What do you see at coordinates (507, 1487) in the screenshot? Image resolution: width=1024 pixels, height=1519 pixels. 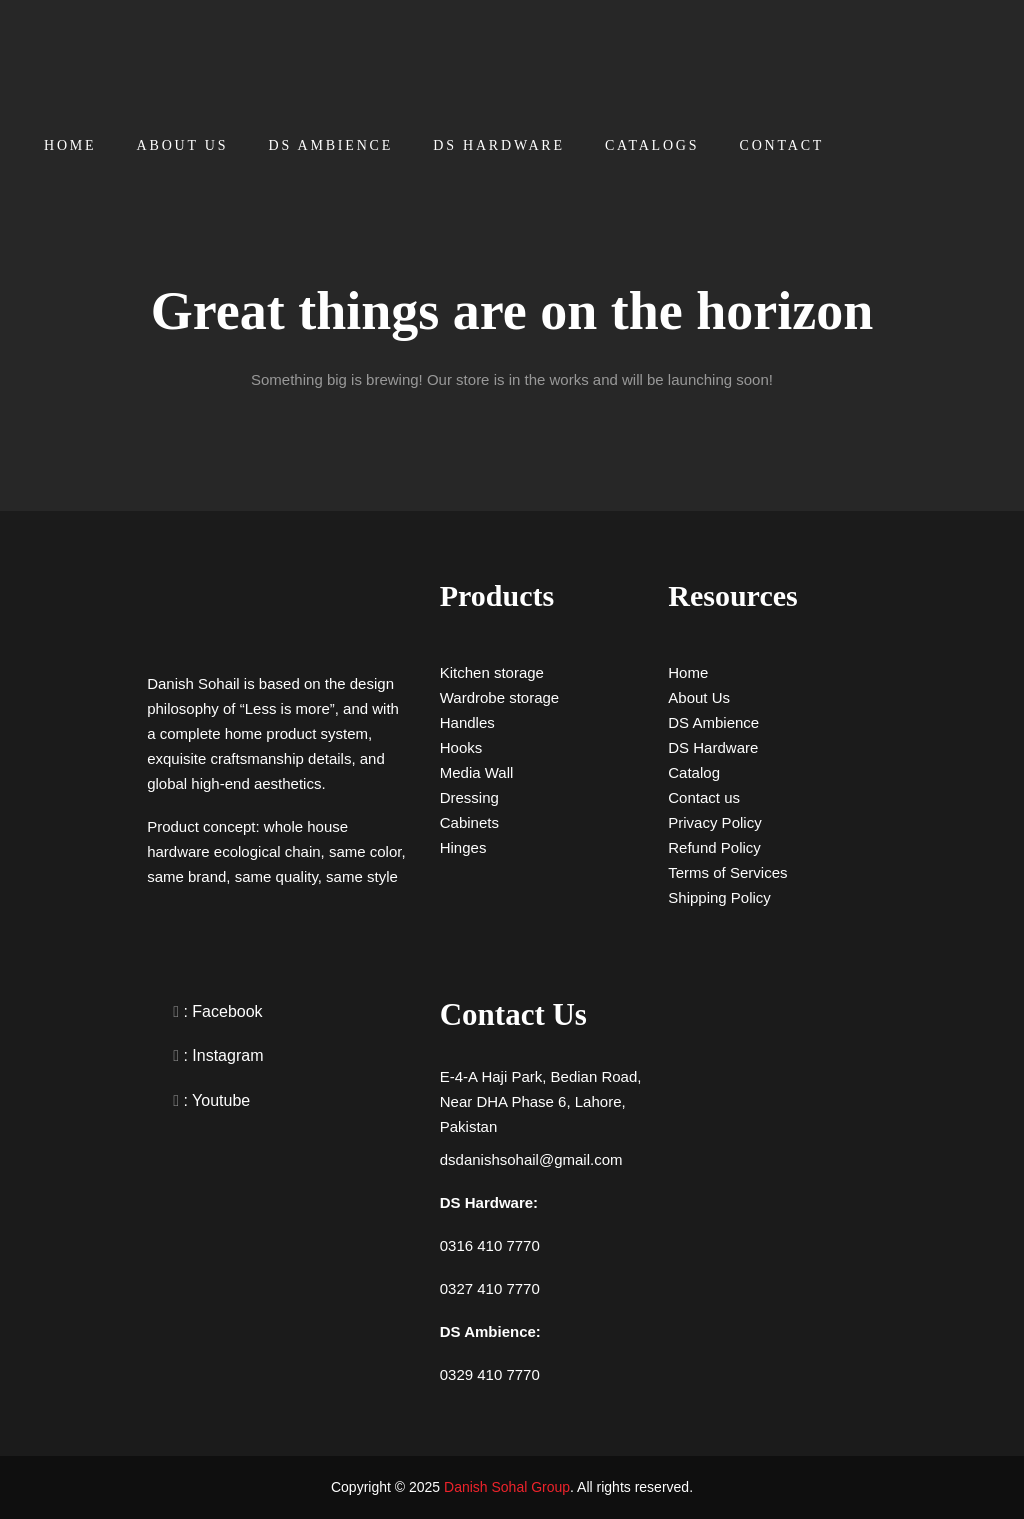 I see `Danish Sohal Group` at bounding box center [507, 1487].